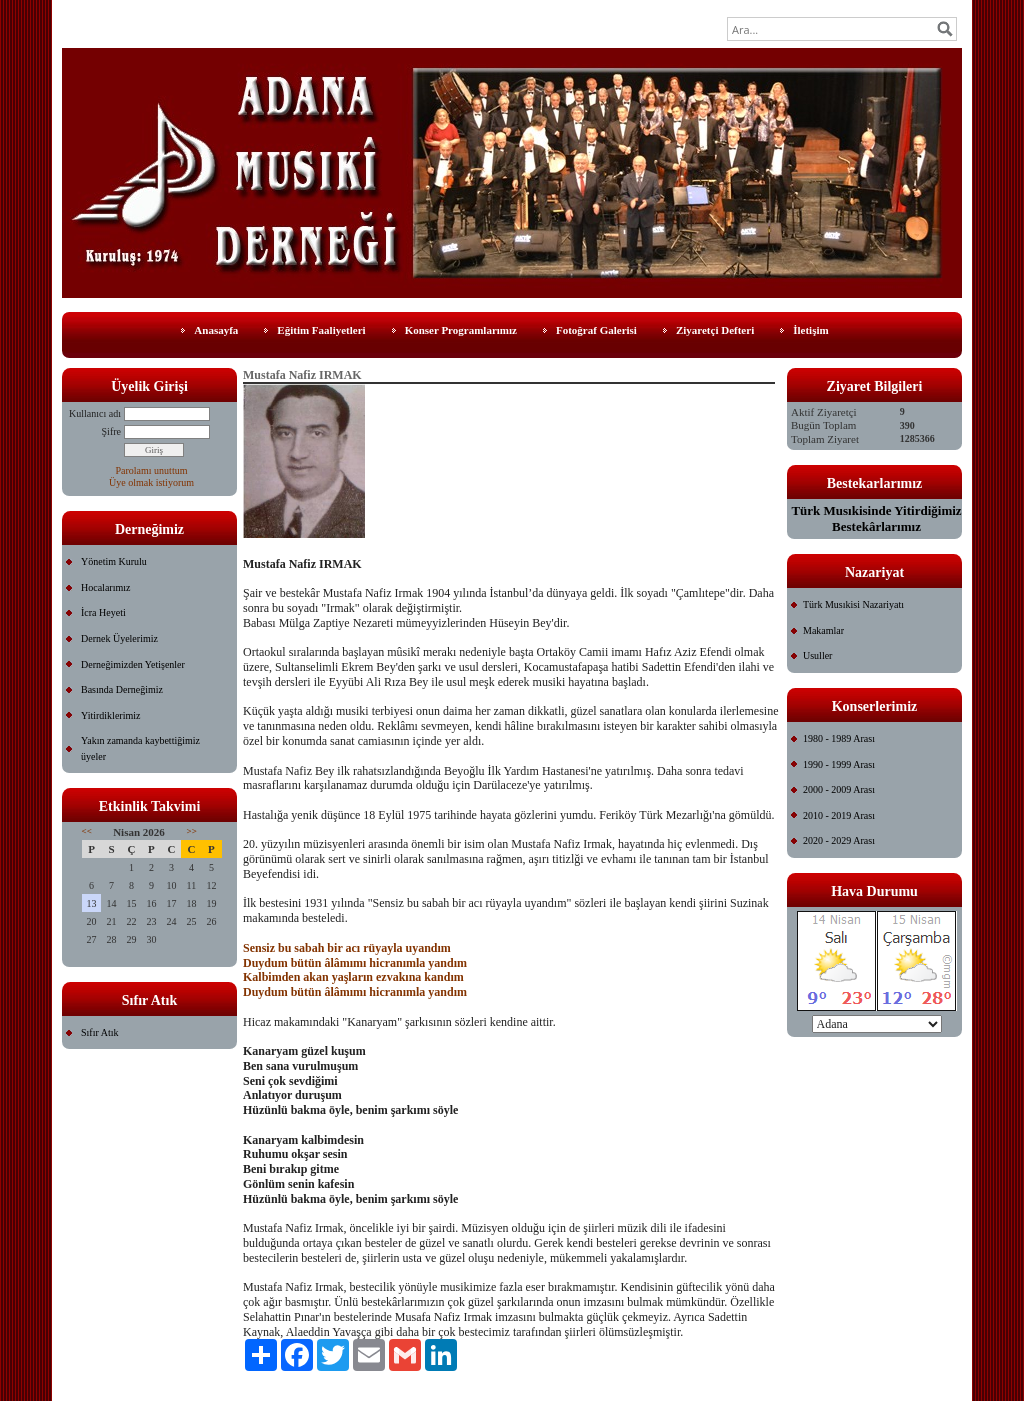  What do you see at coordinates (133, 664) in the screenshot?
I see `Derneğimizden Yetişenler` at bounding box center [133, 664].